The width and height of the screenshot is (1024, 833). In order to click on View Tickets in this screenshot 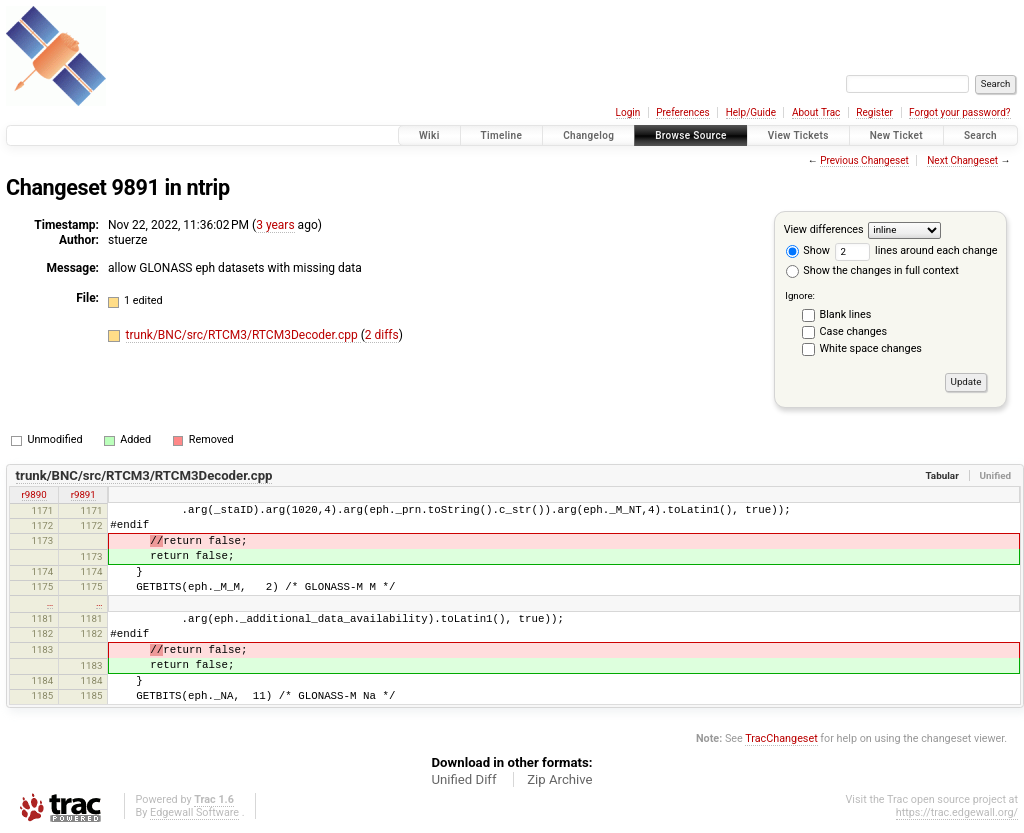, I will do `click(798, 135)`.